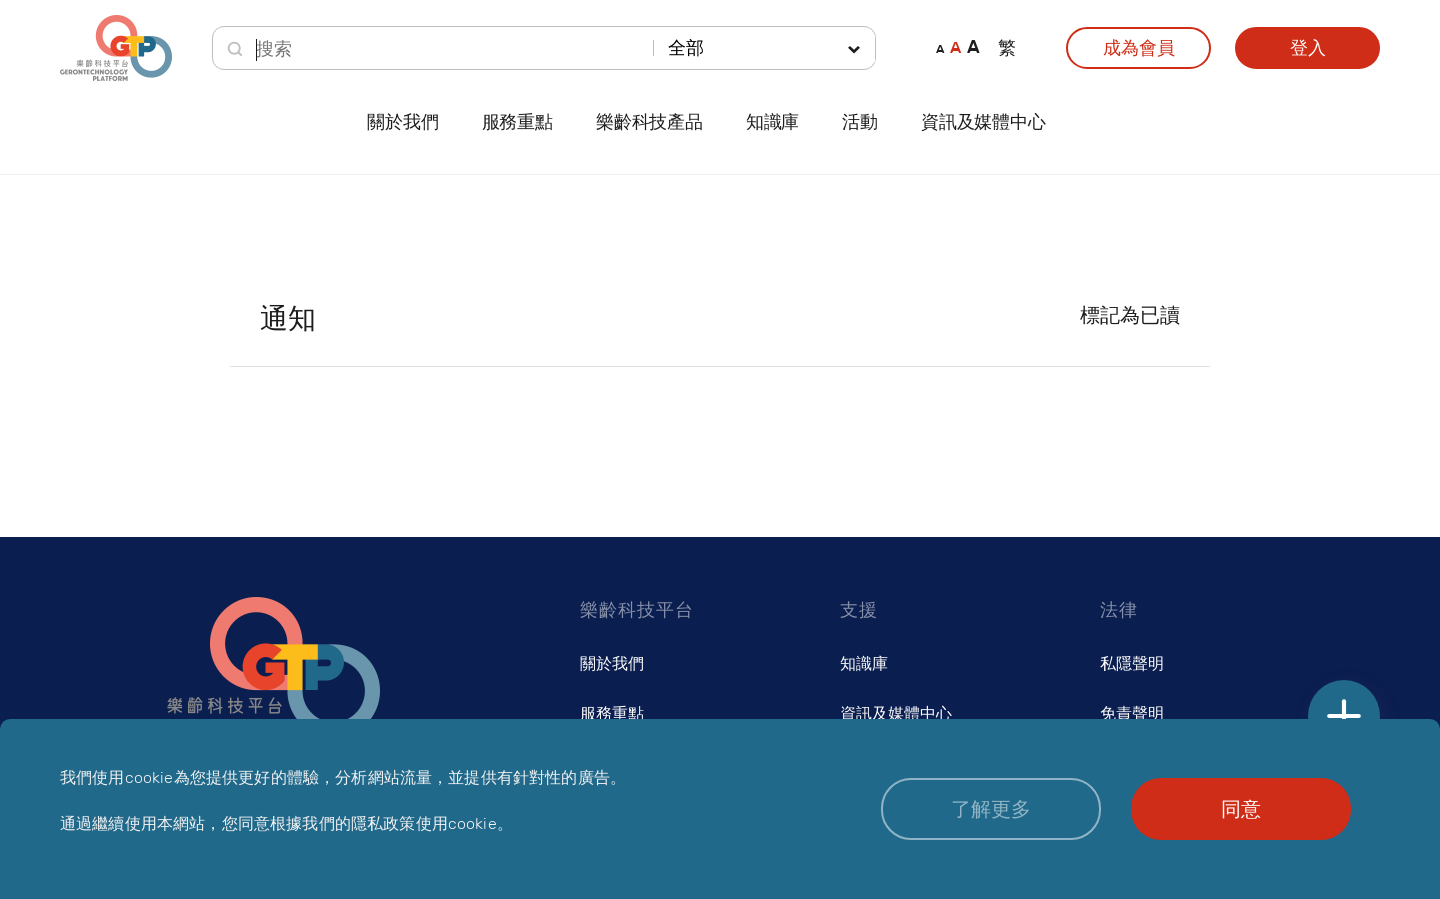  What do you see at coordinates (983, 122) in the screenshot?
I see `資訊及媒體中心` at bounding box center [983, 122].